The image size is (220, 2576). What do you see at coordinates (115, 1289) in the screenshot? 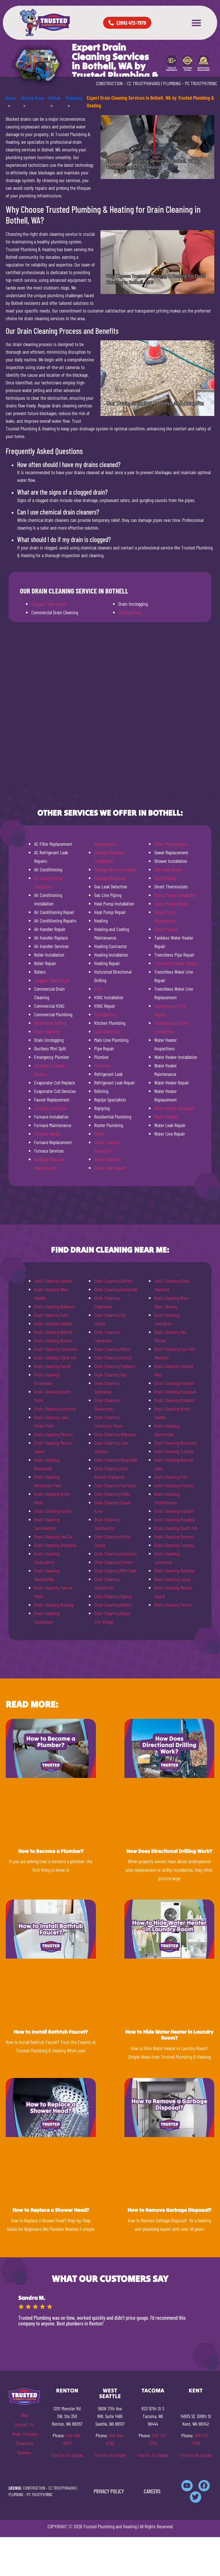
I see `Drain Cleaning Eatonville` at bounding box center [115, 1289].